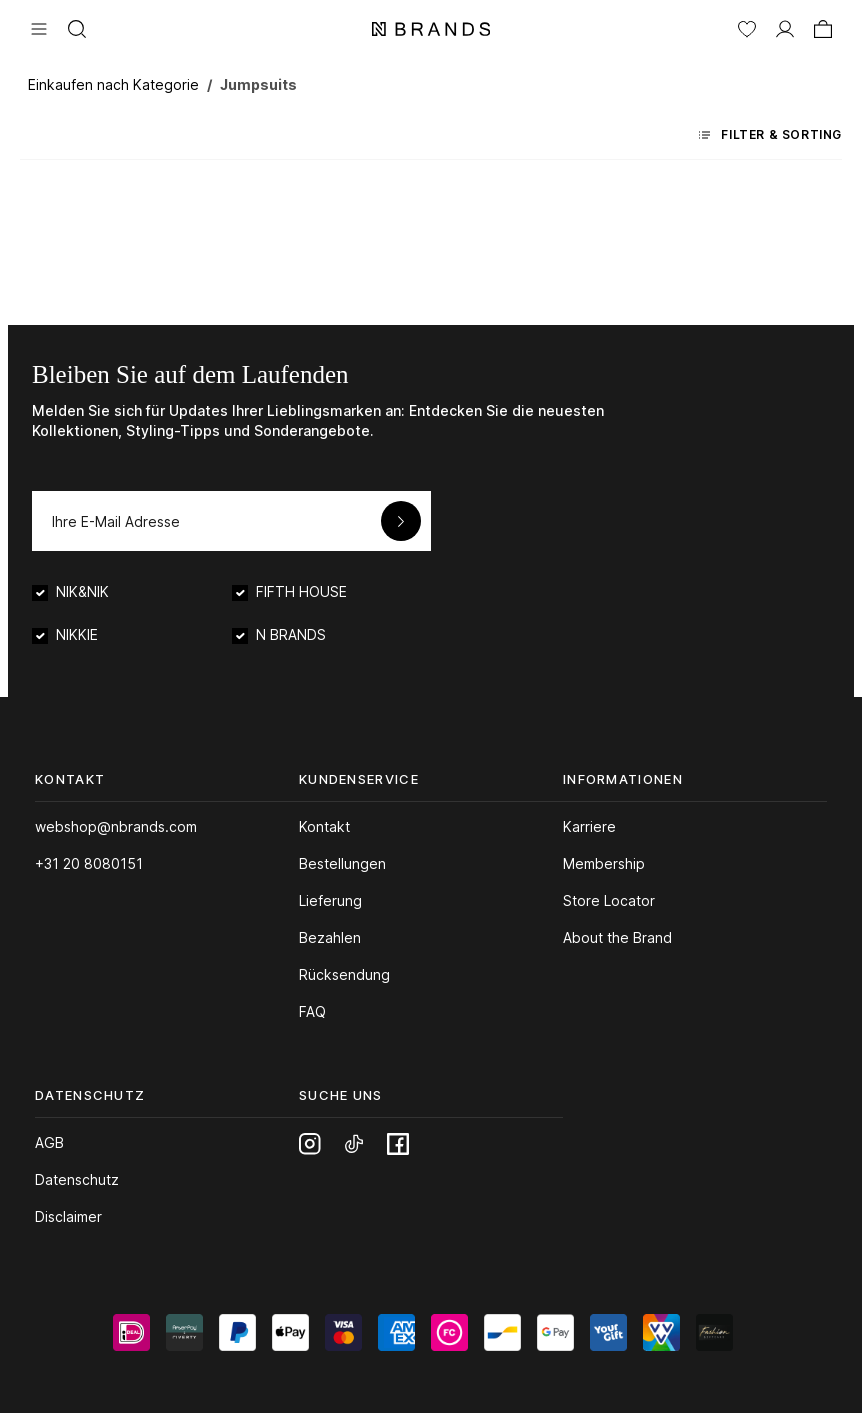 The width and height of the screenshot is (862, 1413). I want to click on Store Locator, so click(609, 900).